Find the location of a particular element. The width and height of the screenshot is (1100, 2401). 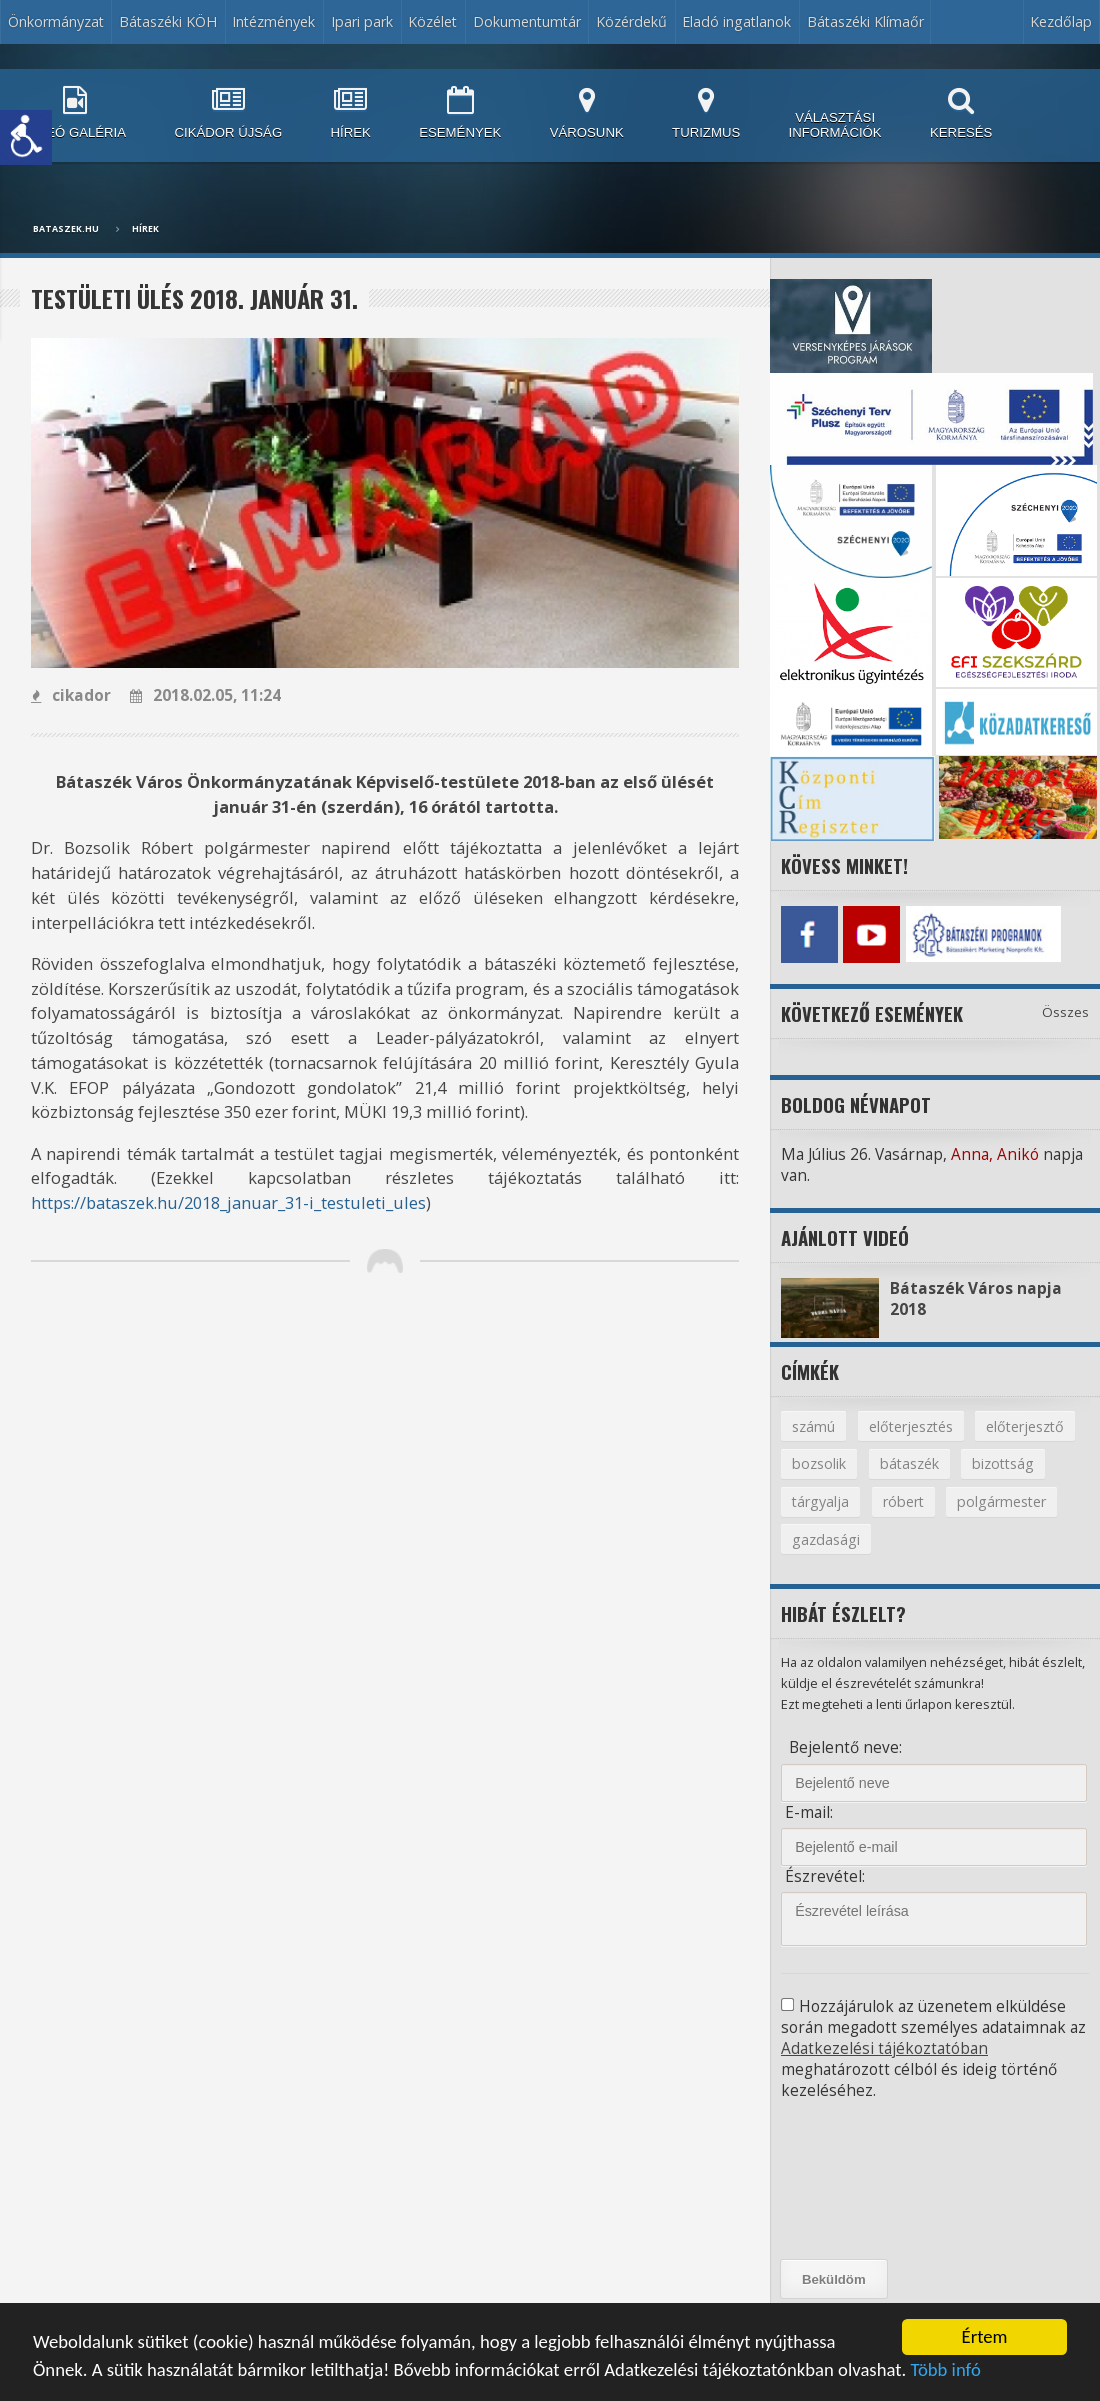

gazdasági is located at coordinates (826, 1539).